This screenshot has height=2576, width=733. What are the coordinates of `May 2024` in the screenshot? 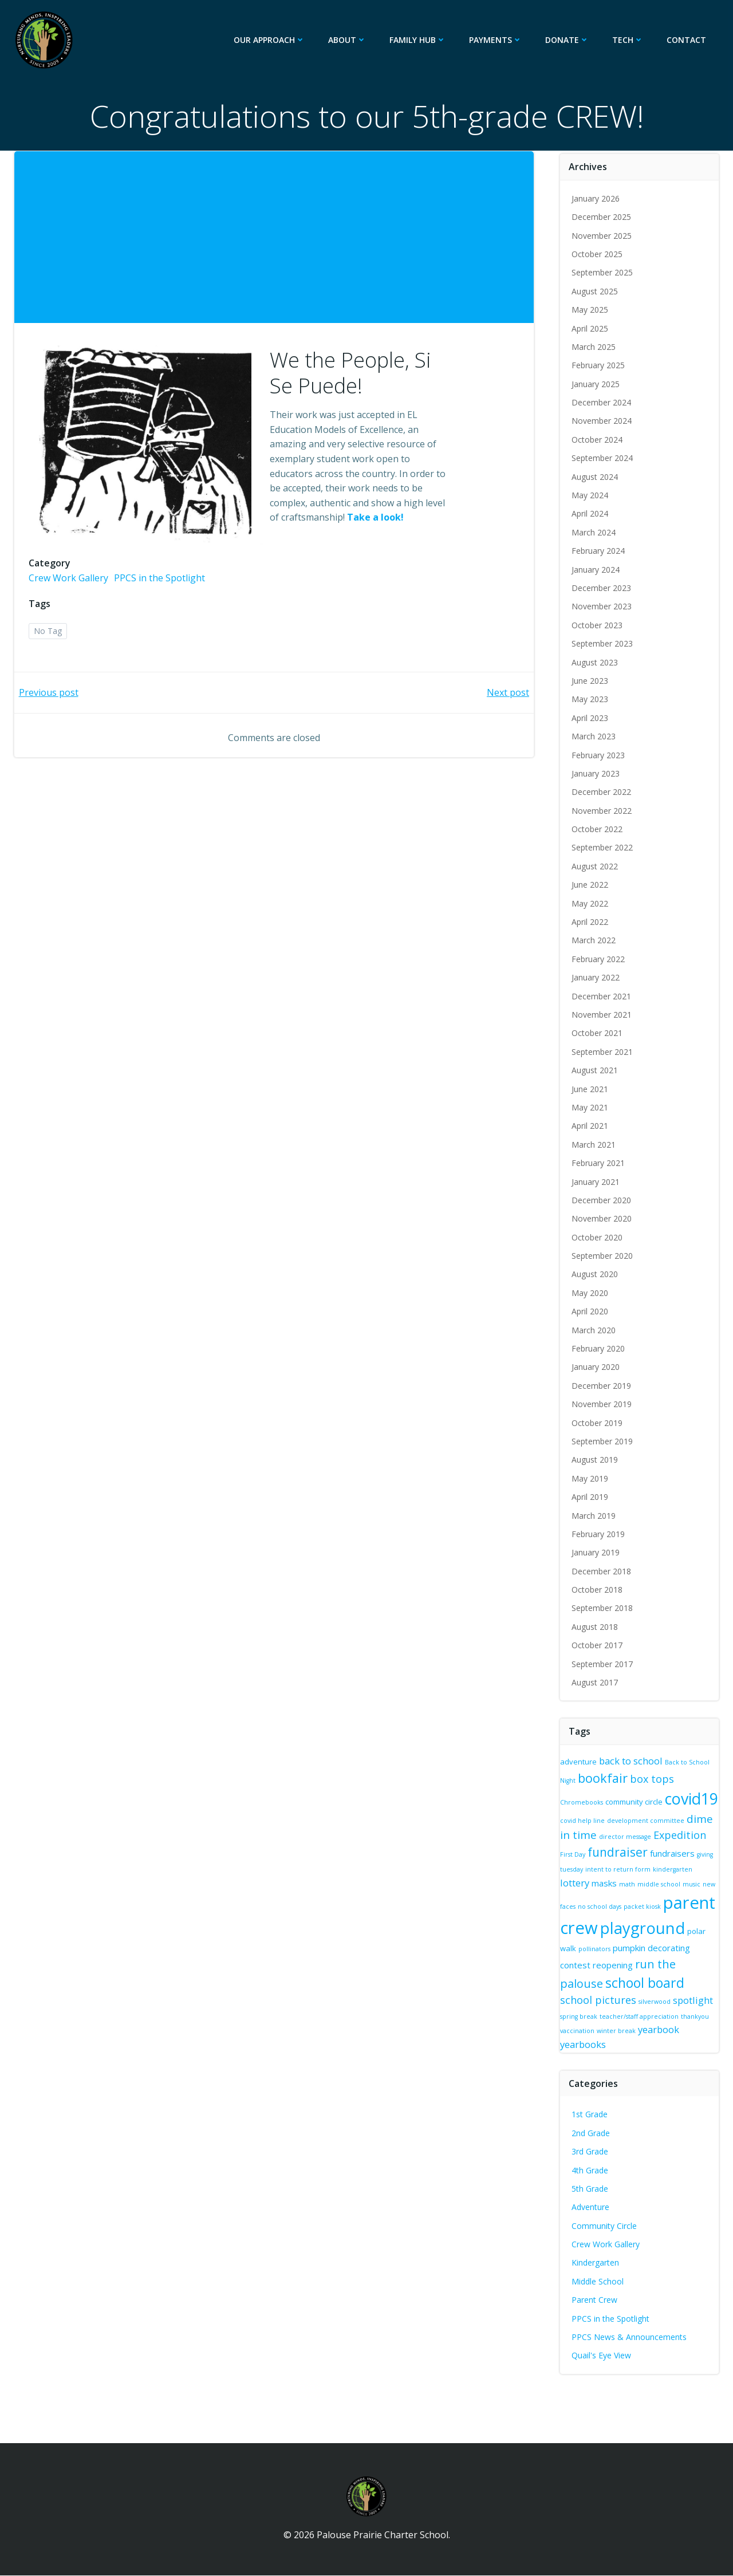 It's located at (591, 495).